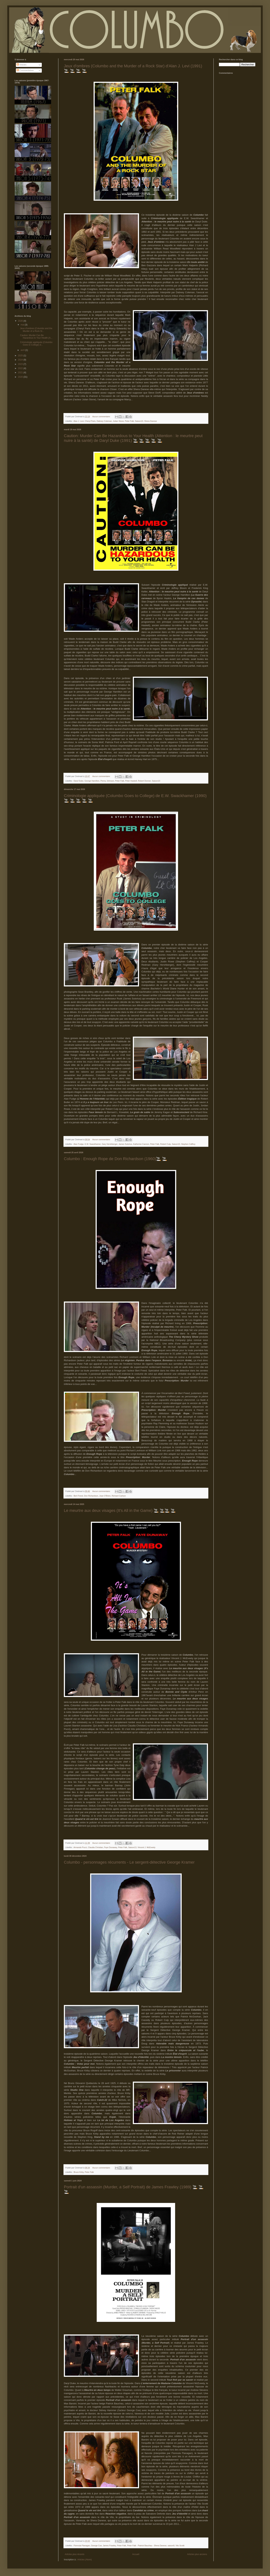 The height and width of the screenshot is (2576, 270). Describe the element at coordinates (93, 1144) in the screenshot. I see `E.W. Swackhamer` at that location.